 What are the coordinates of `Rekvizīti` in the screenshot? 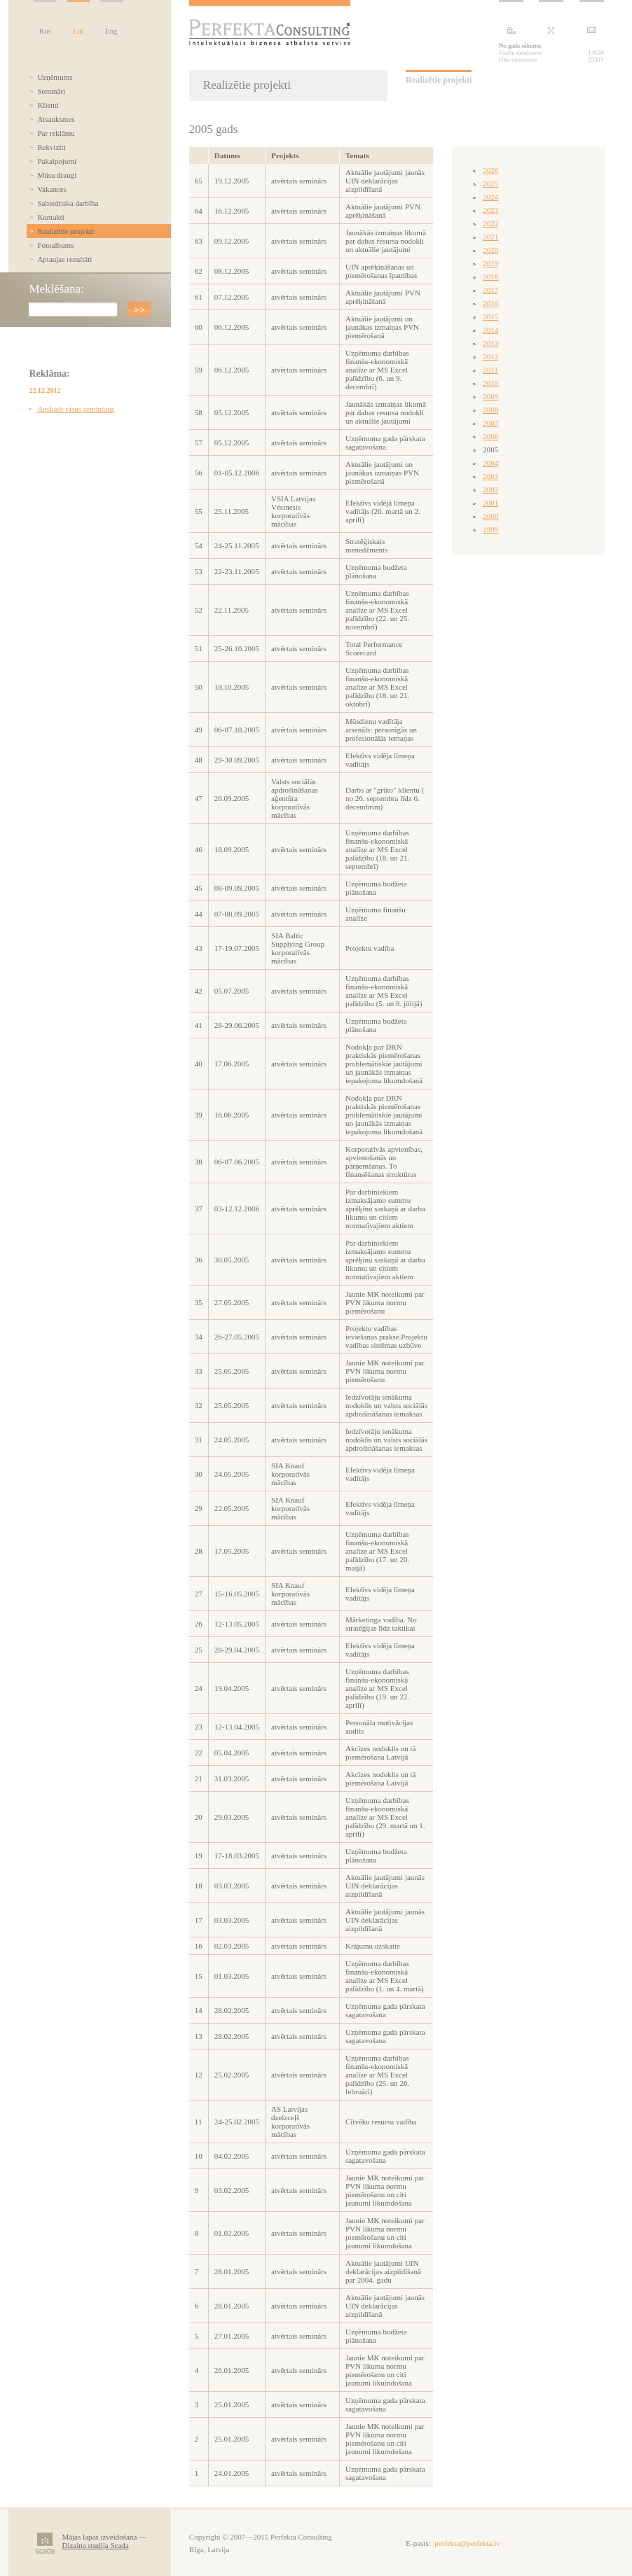 It's located at (51, 147).